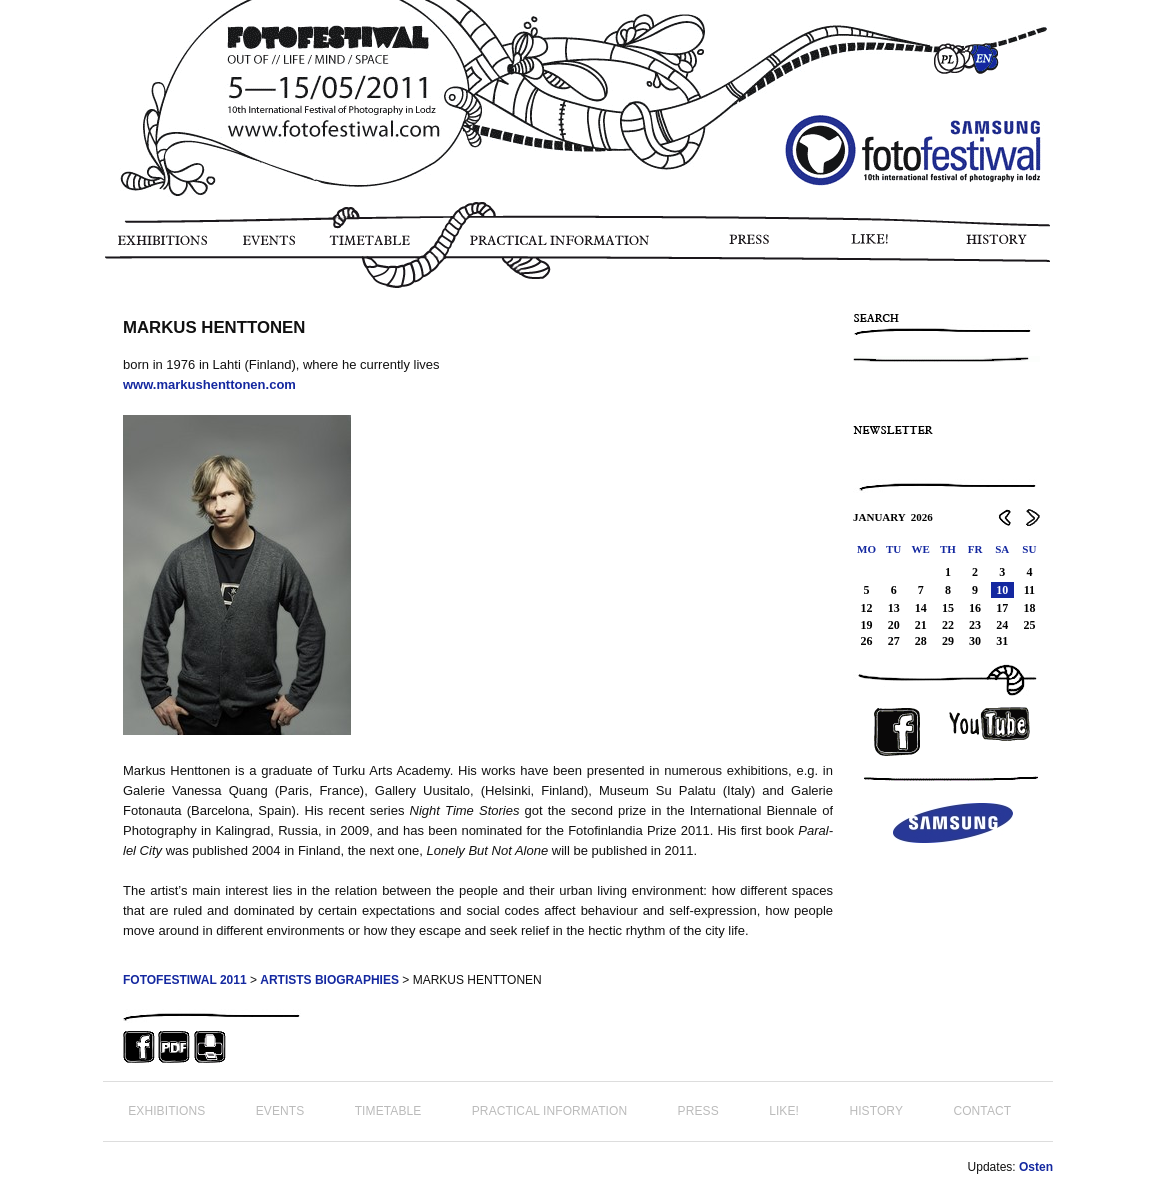 The width and height of the screenshot is (1156, 1189). What do you see at coordinates (1004, 247) in the screenshot?
I see `HISTORY` at bounding box center [1004, 247].